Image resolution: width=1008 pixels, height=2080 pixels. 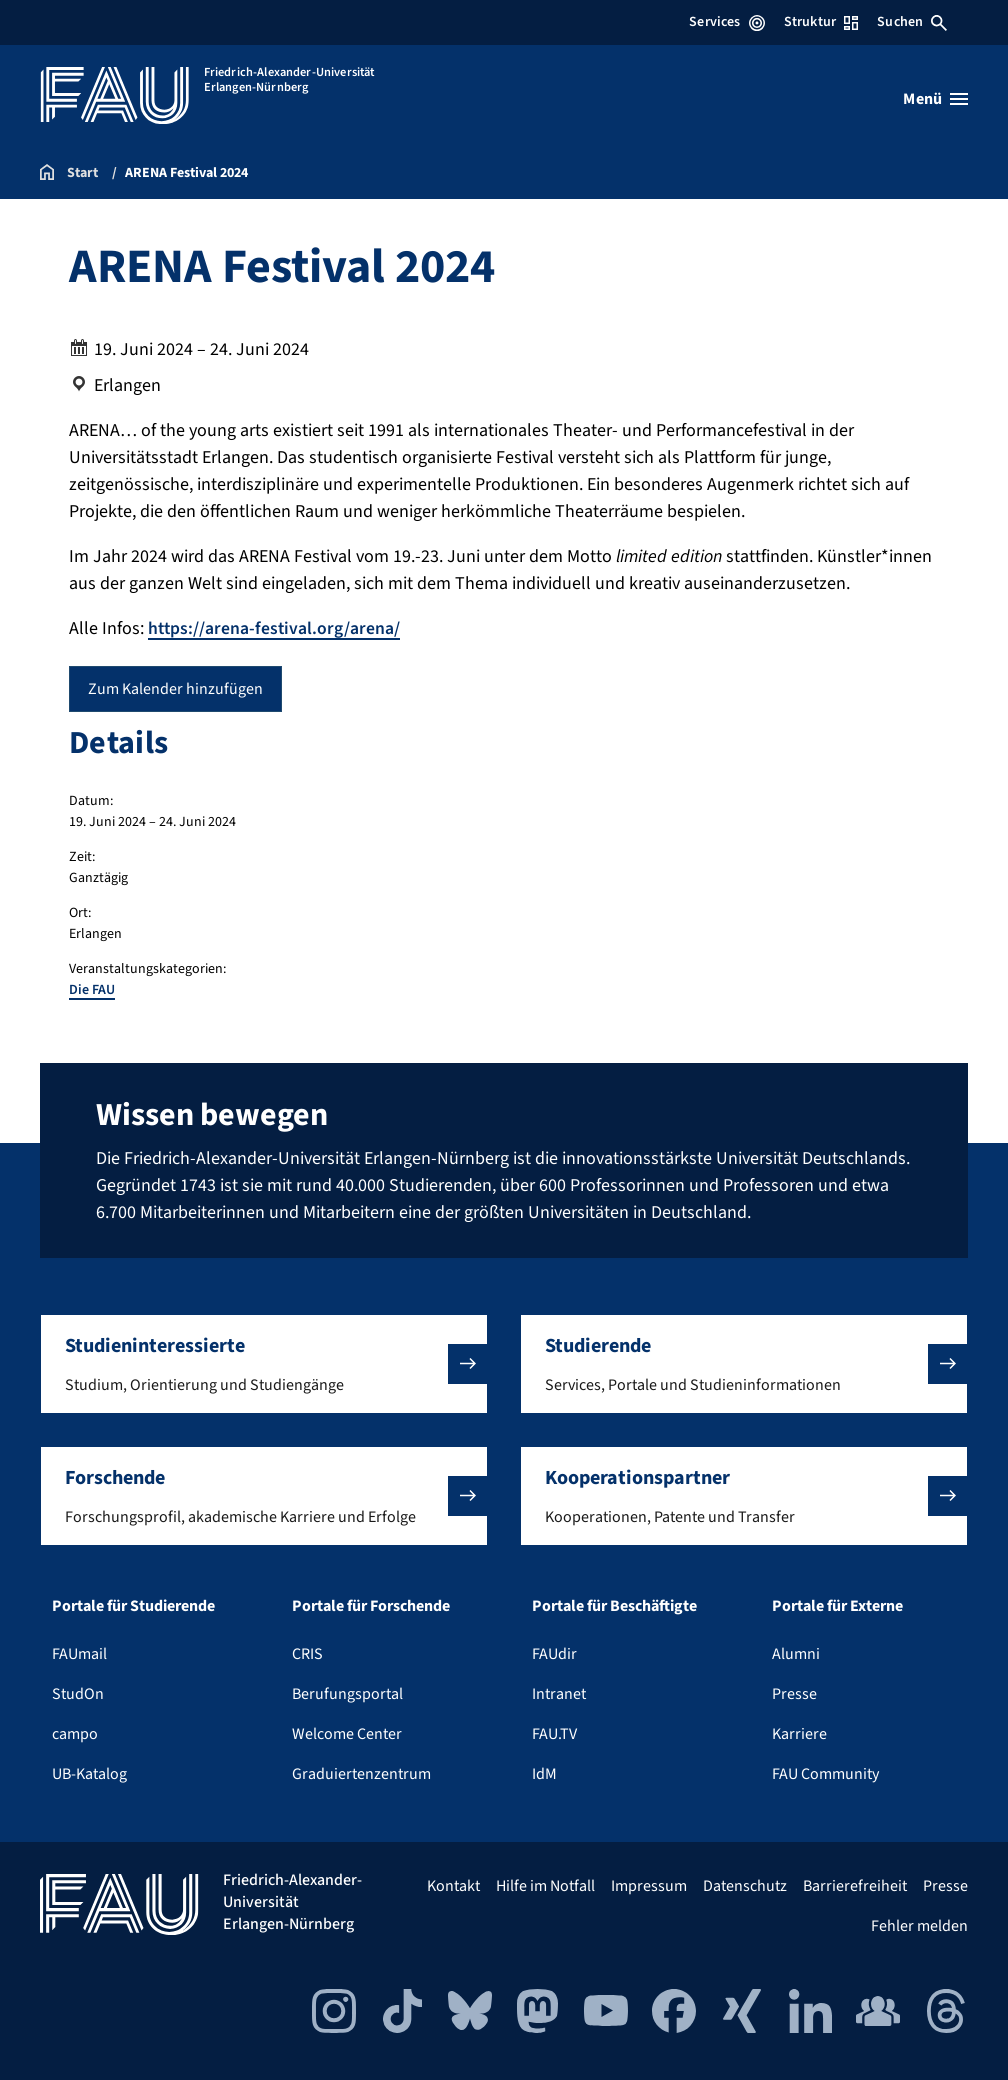 I want to click on Portale für Studierende, so click(x=133, y=1605).